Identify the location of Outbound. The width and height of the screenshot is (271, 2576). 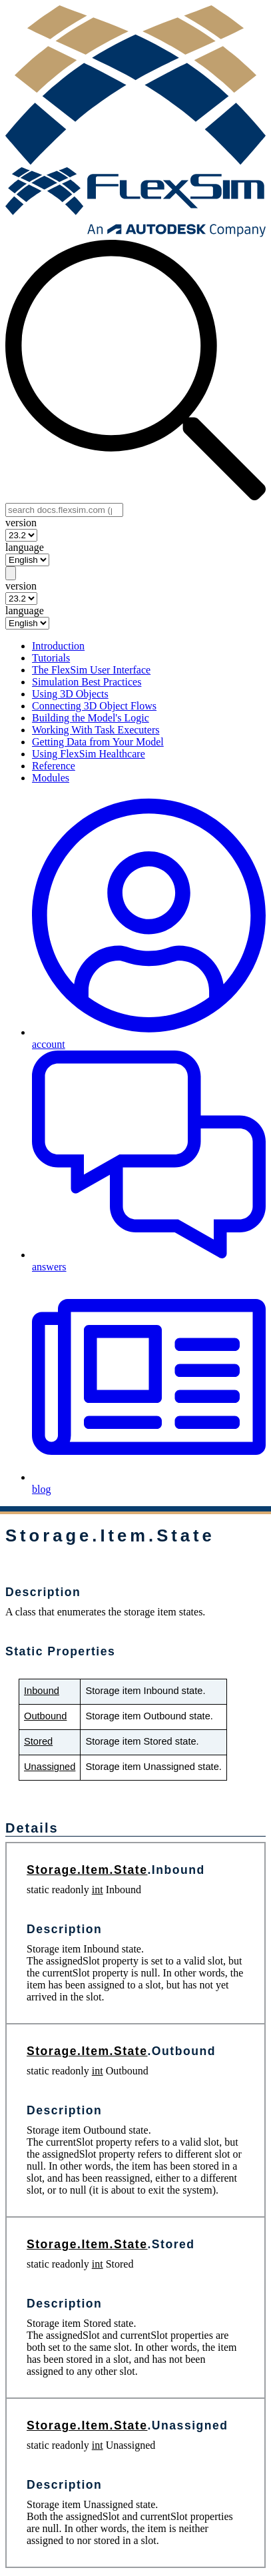
(45, 1716).